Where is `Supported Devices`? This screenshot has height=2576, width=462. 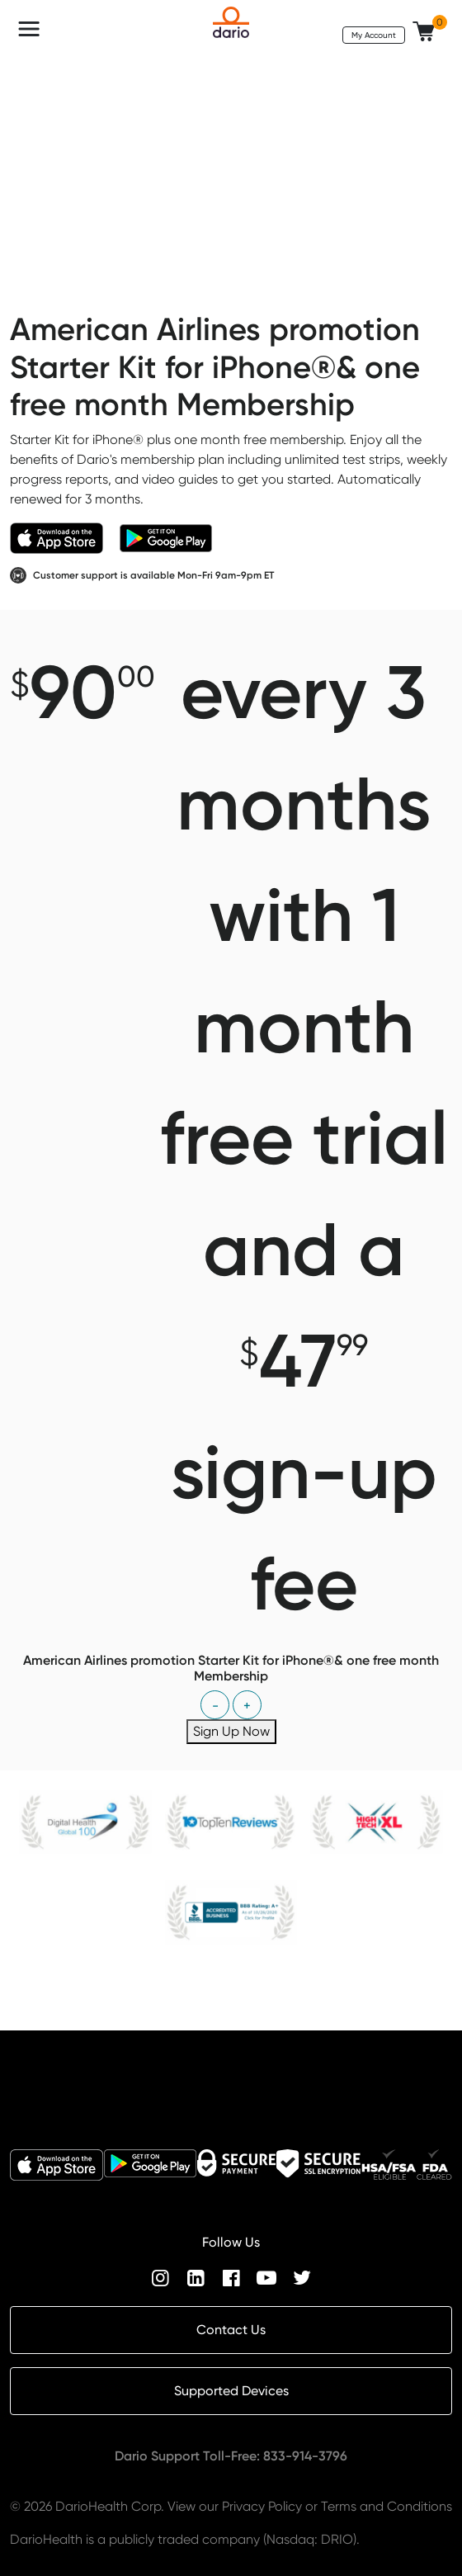 Supported Devices is located at coordinates (231, 2391).